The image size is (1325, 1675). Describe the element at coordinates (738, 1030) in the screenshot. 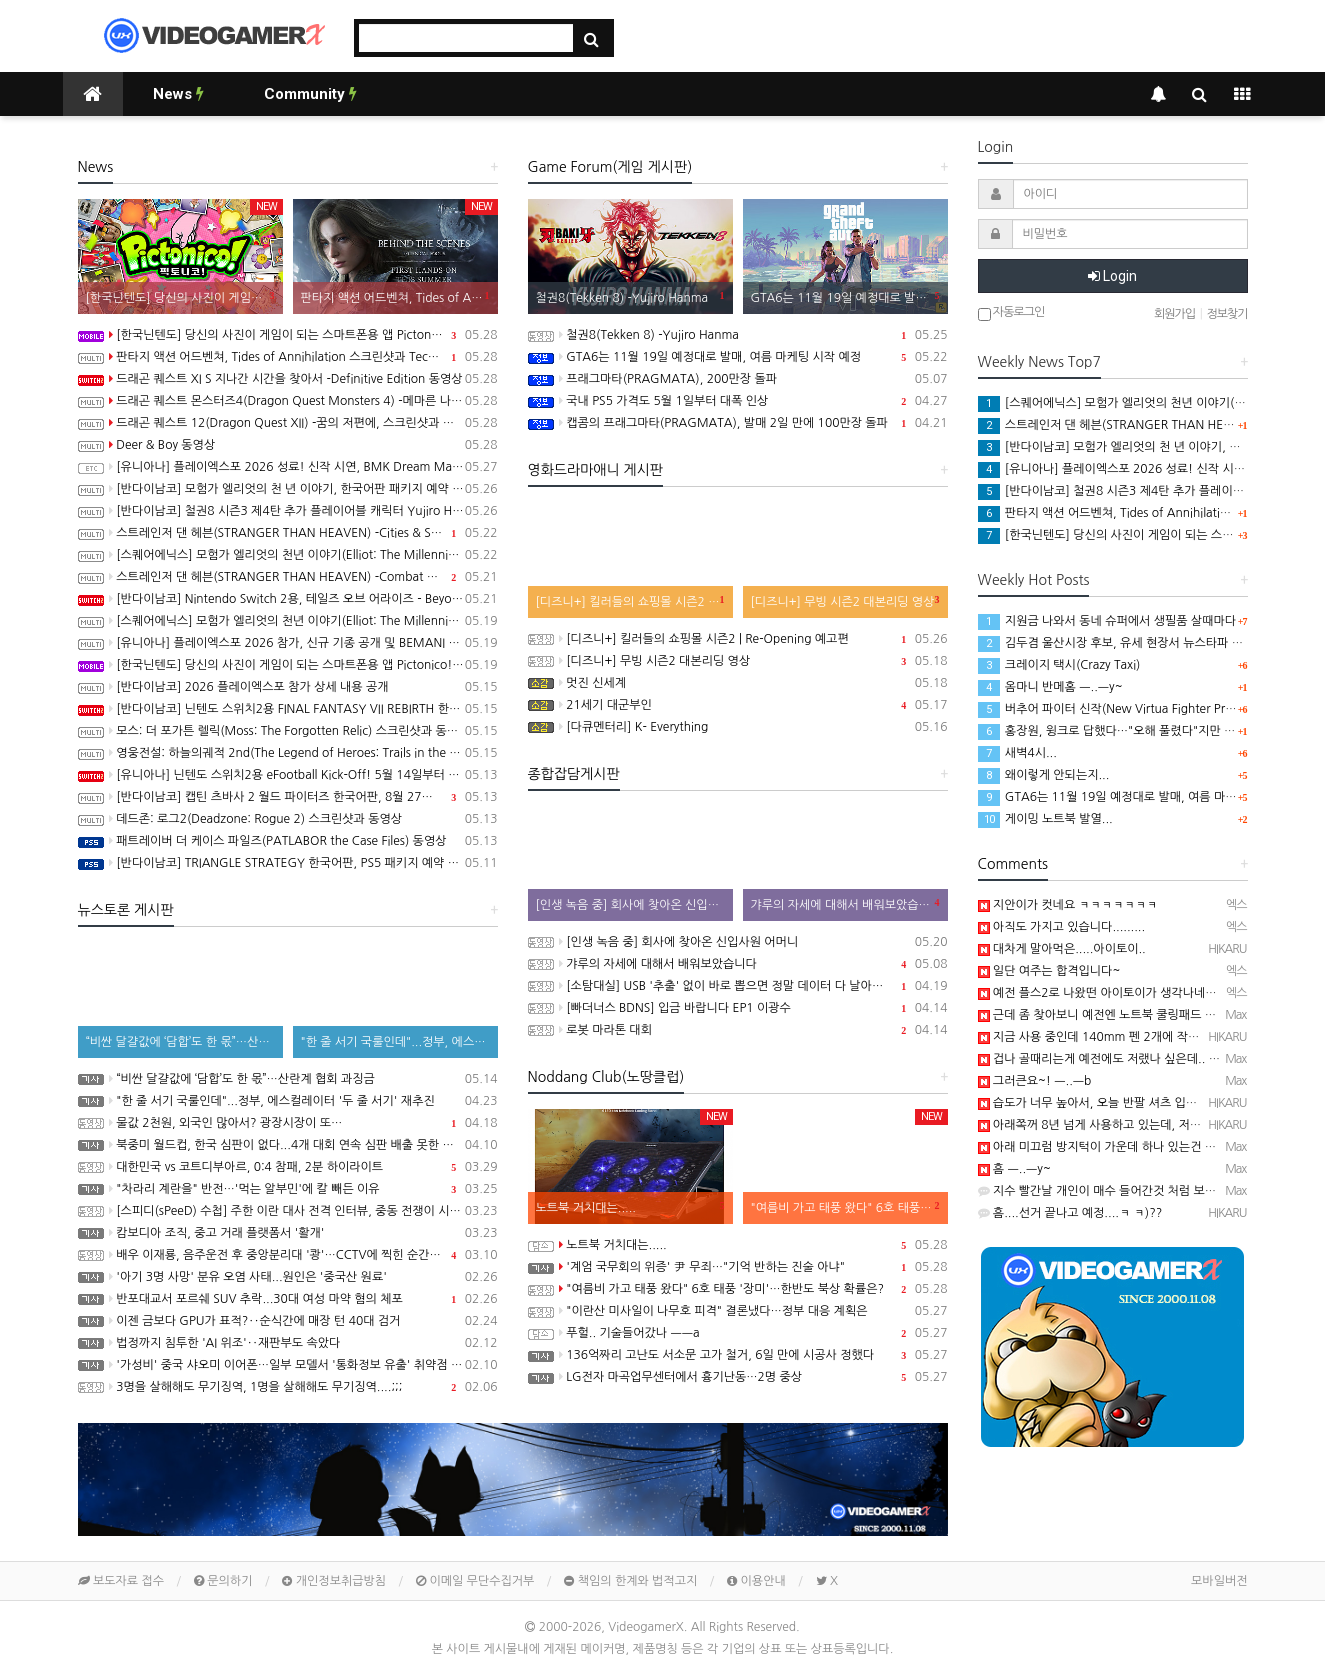

I see `로봇 마라톤 대회` at that location.